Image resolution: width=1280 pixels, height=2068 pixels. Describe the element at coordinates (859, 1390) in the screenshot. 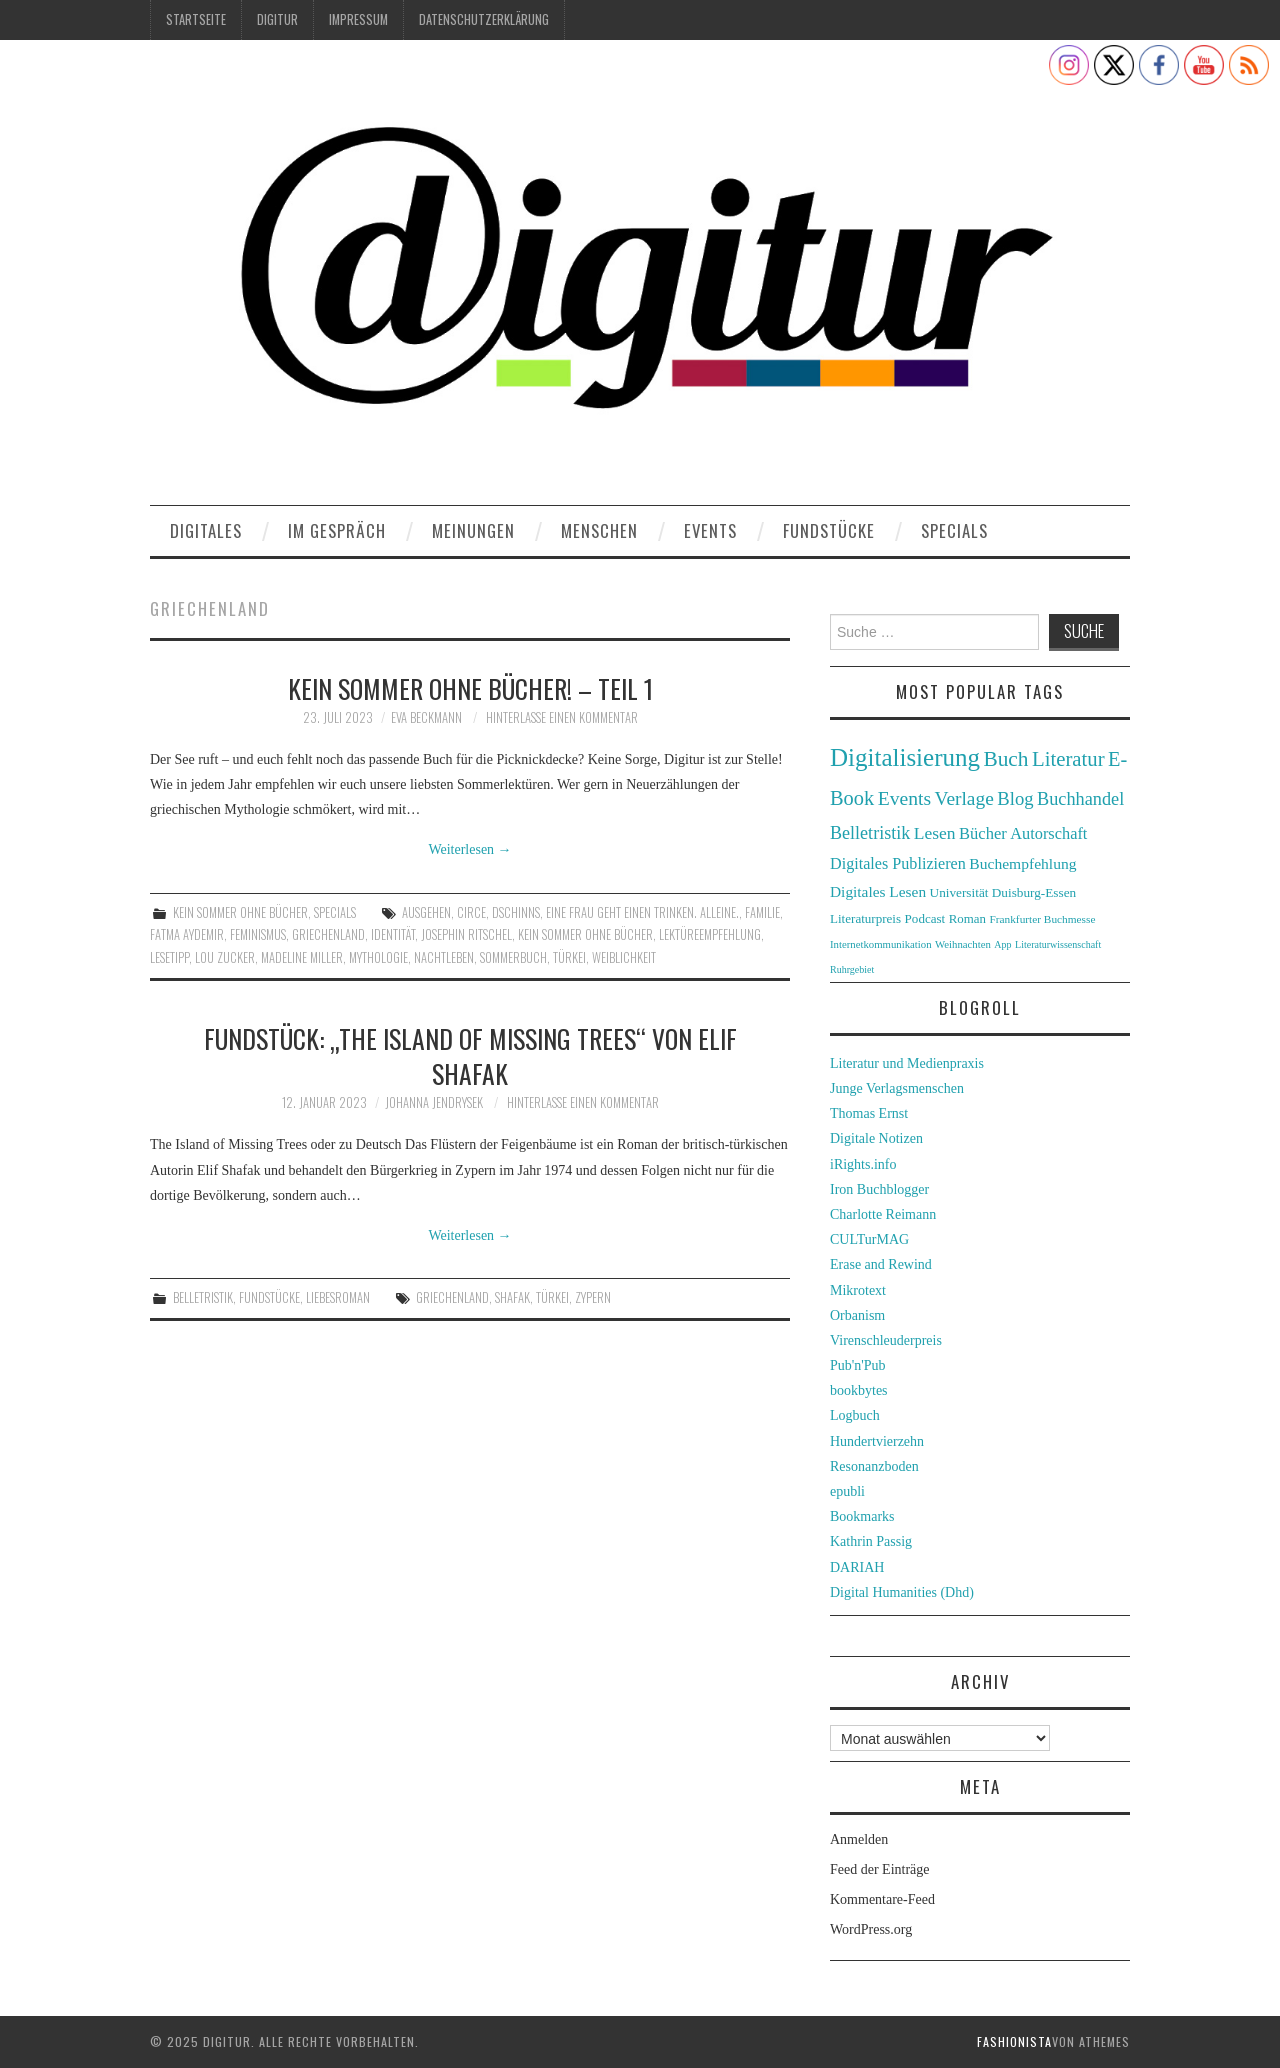

I see `bookbytes` at that location.